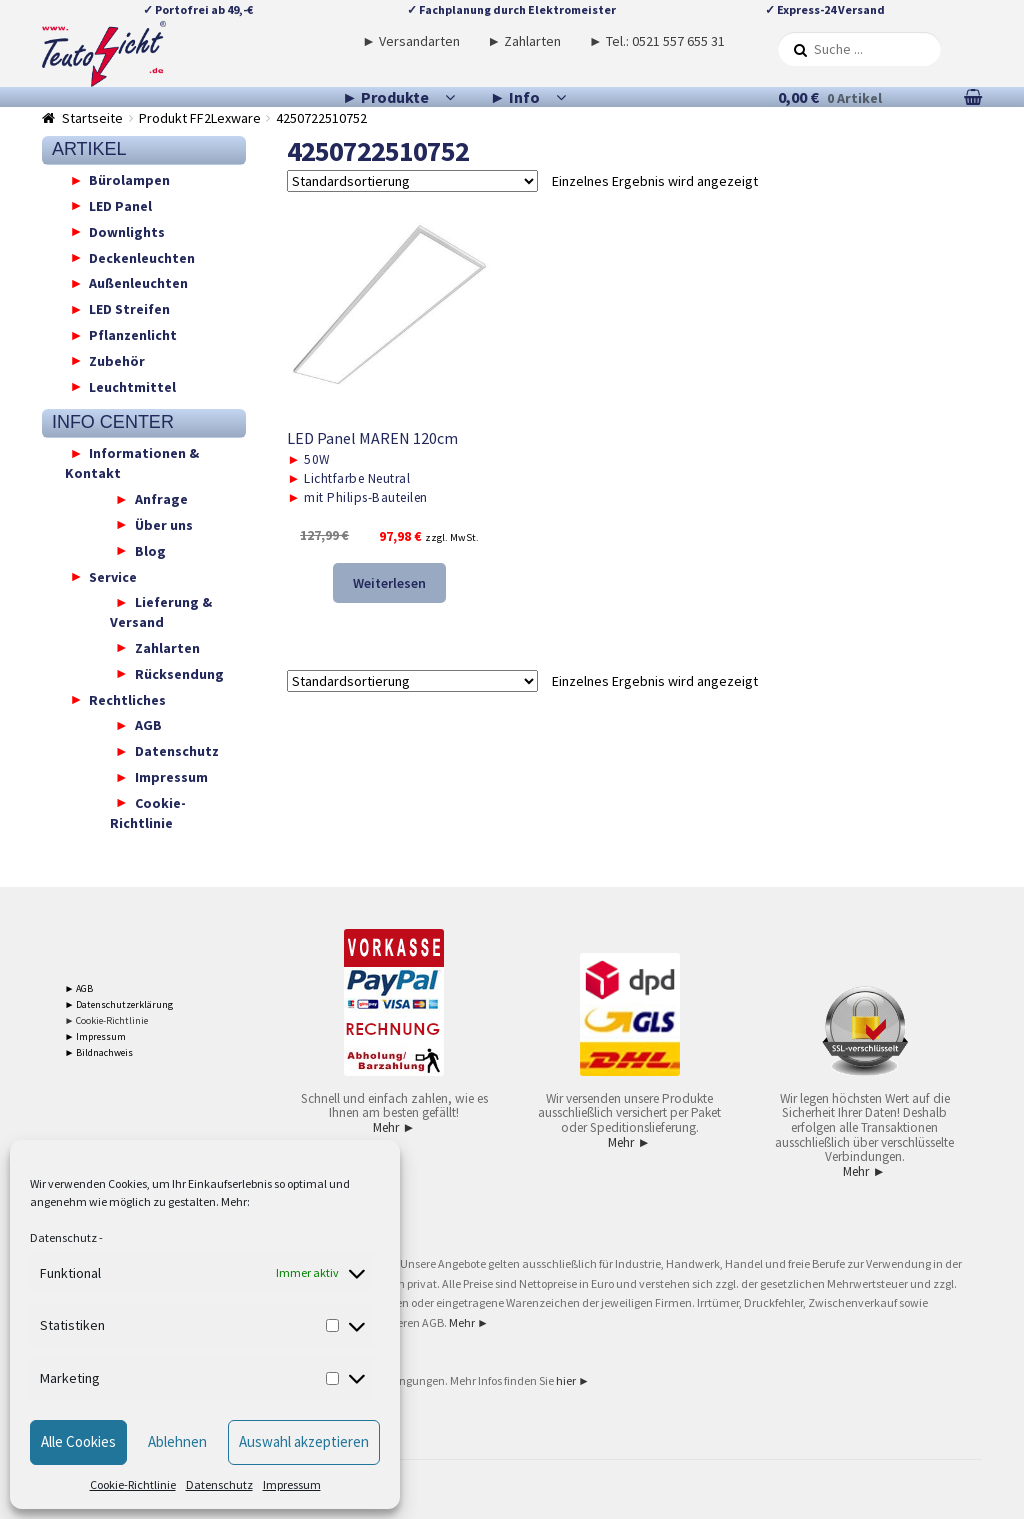  I want to click on LED Panel, so click(120, 205).